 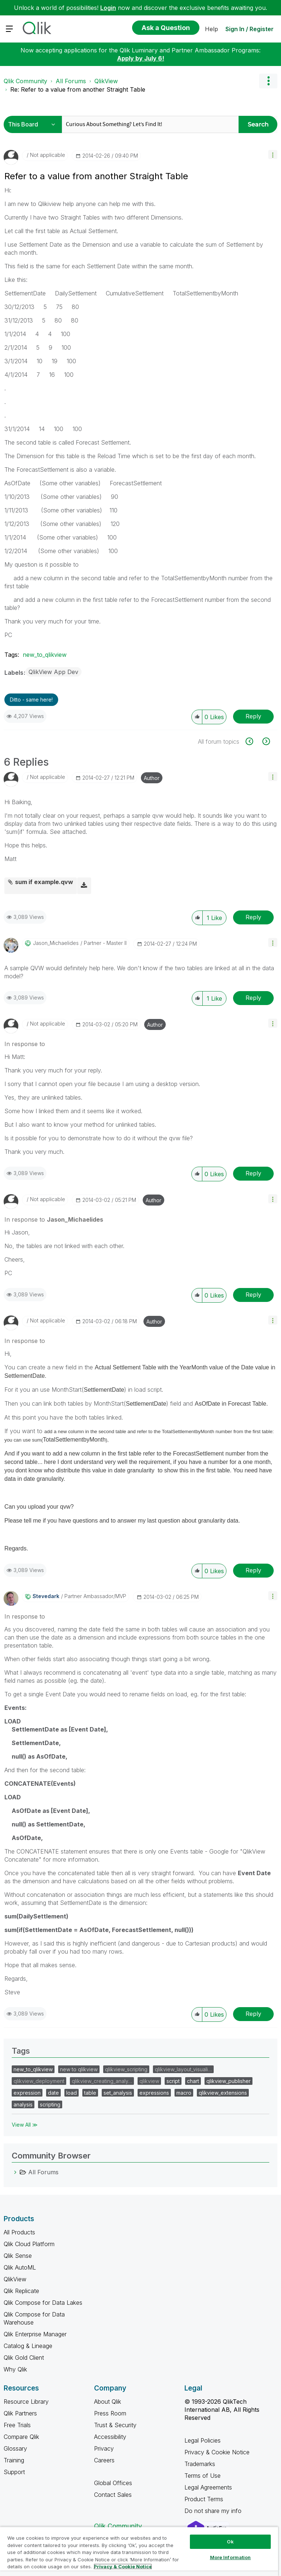 I want to click on Login, so click(x=108, y=7).